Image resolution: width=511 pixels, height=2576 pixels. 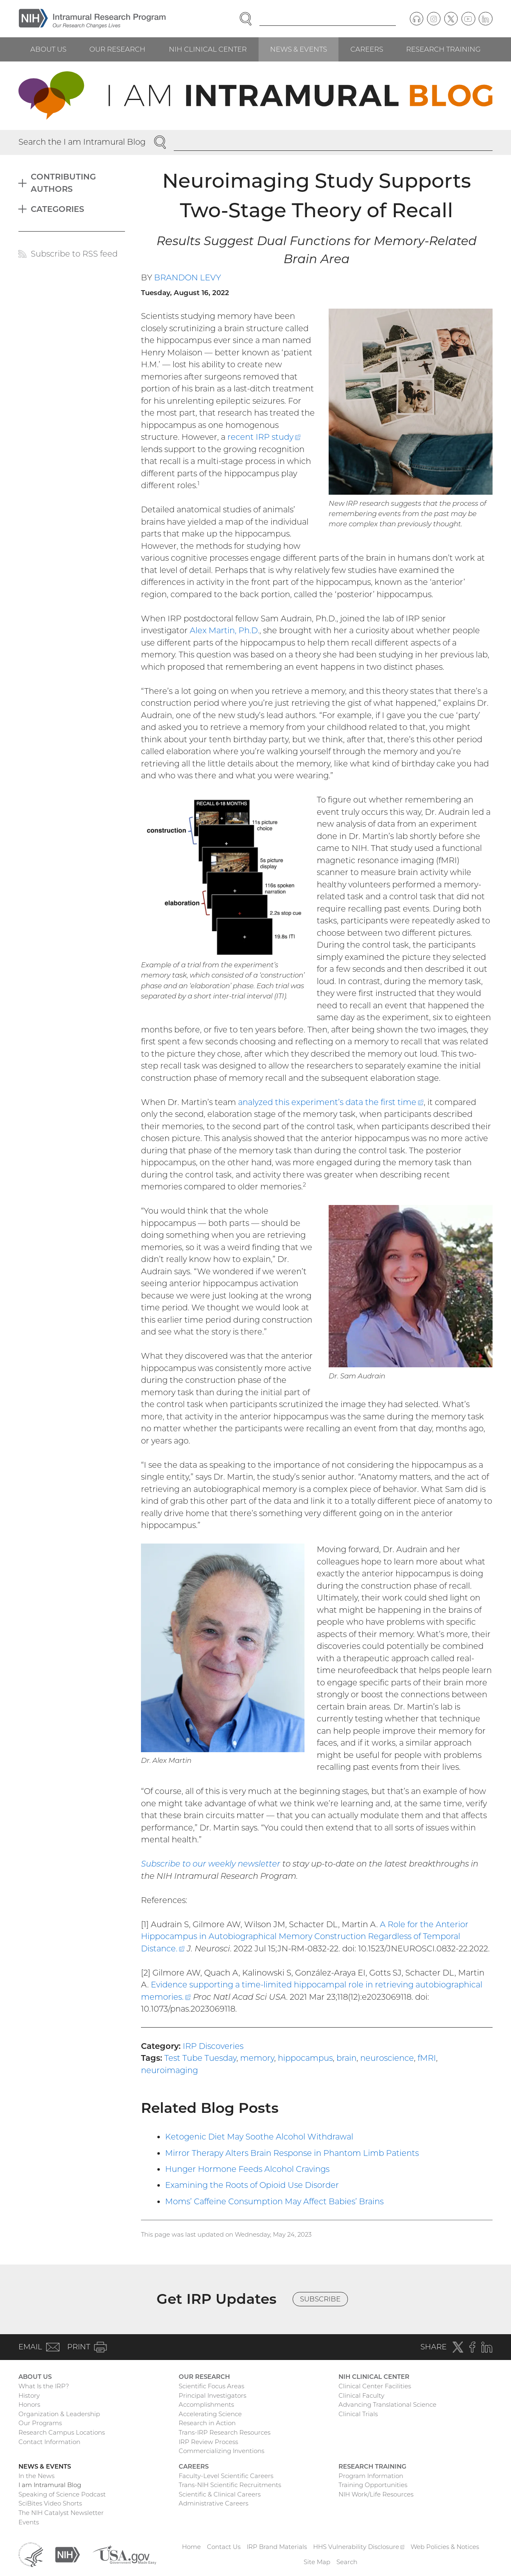 I want to click on Mirror Therapy Alters Brain Response in Phantom Limb Patients, so click(x=292, y=2153).